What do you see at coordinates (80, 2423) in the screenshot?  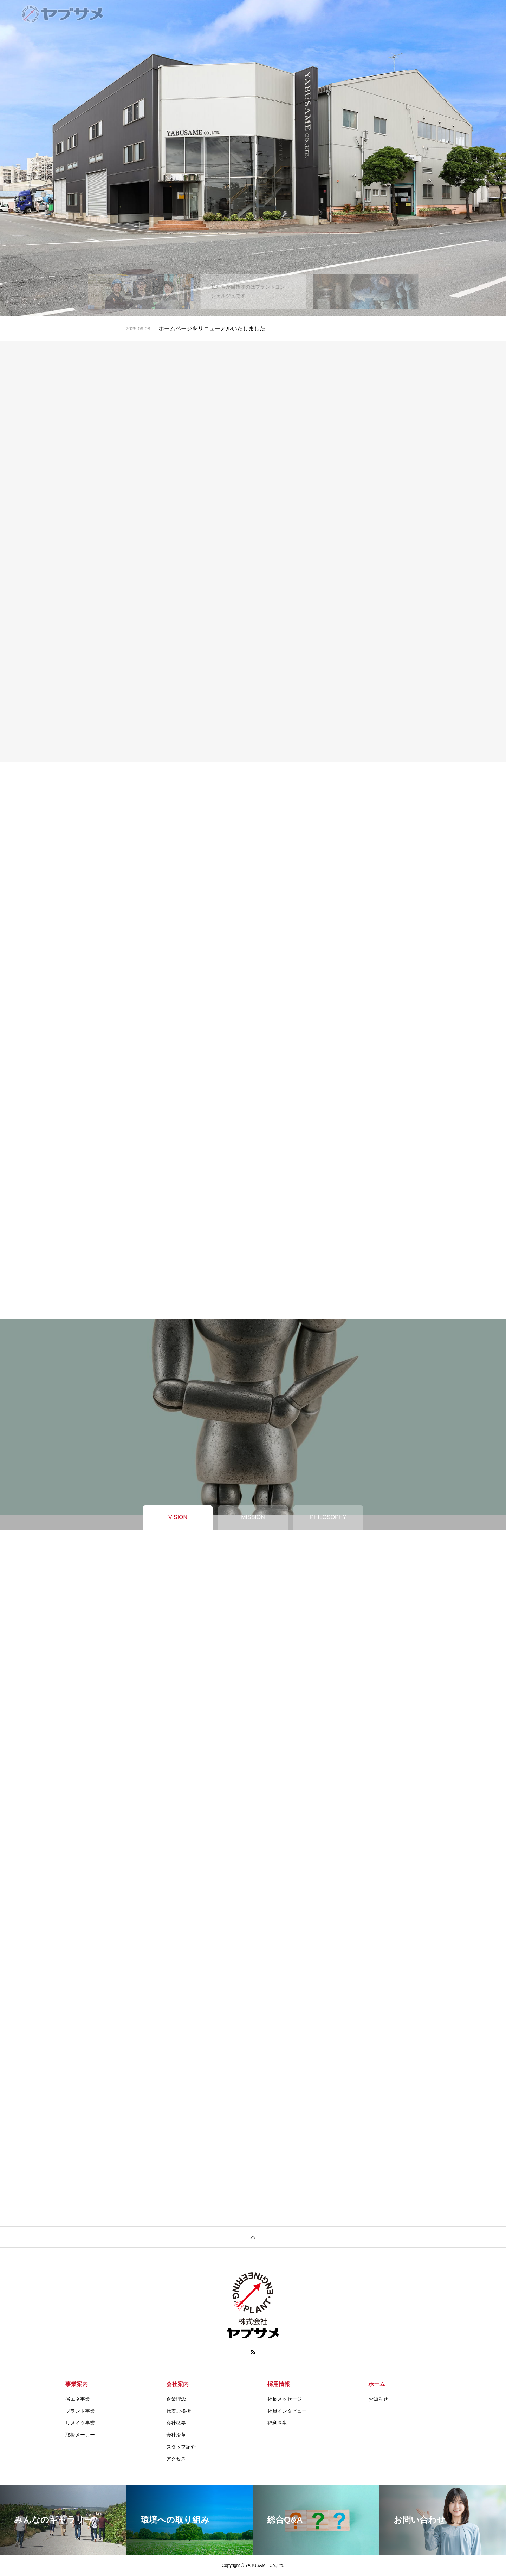 I see `リメイク事業` at bounding box center [80, 2423].